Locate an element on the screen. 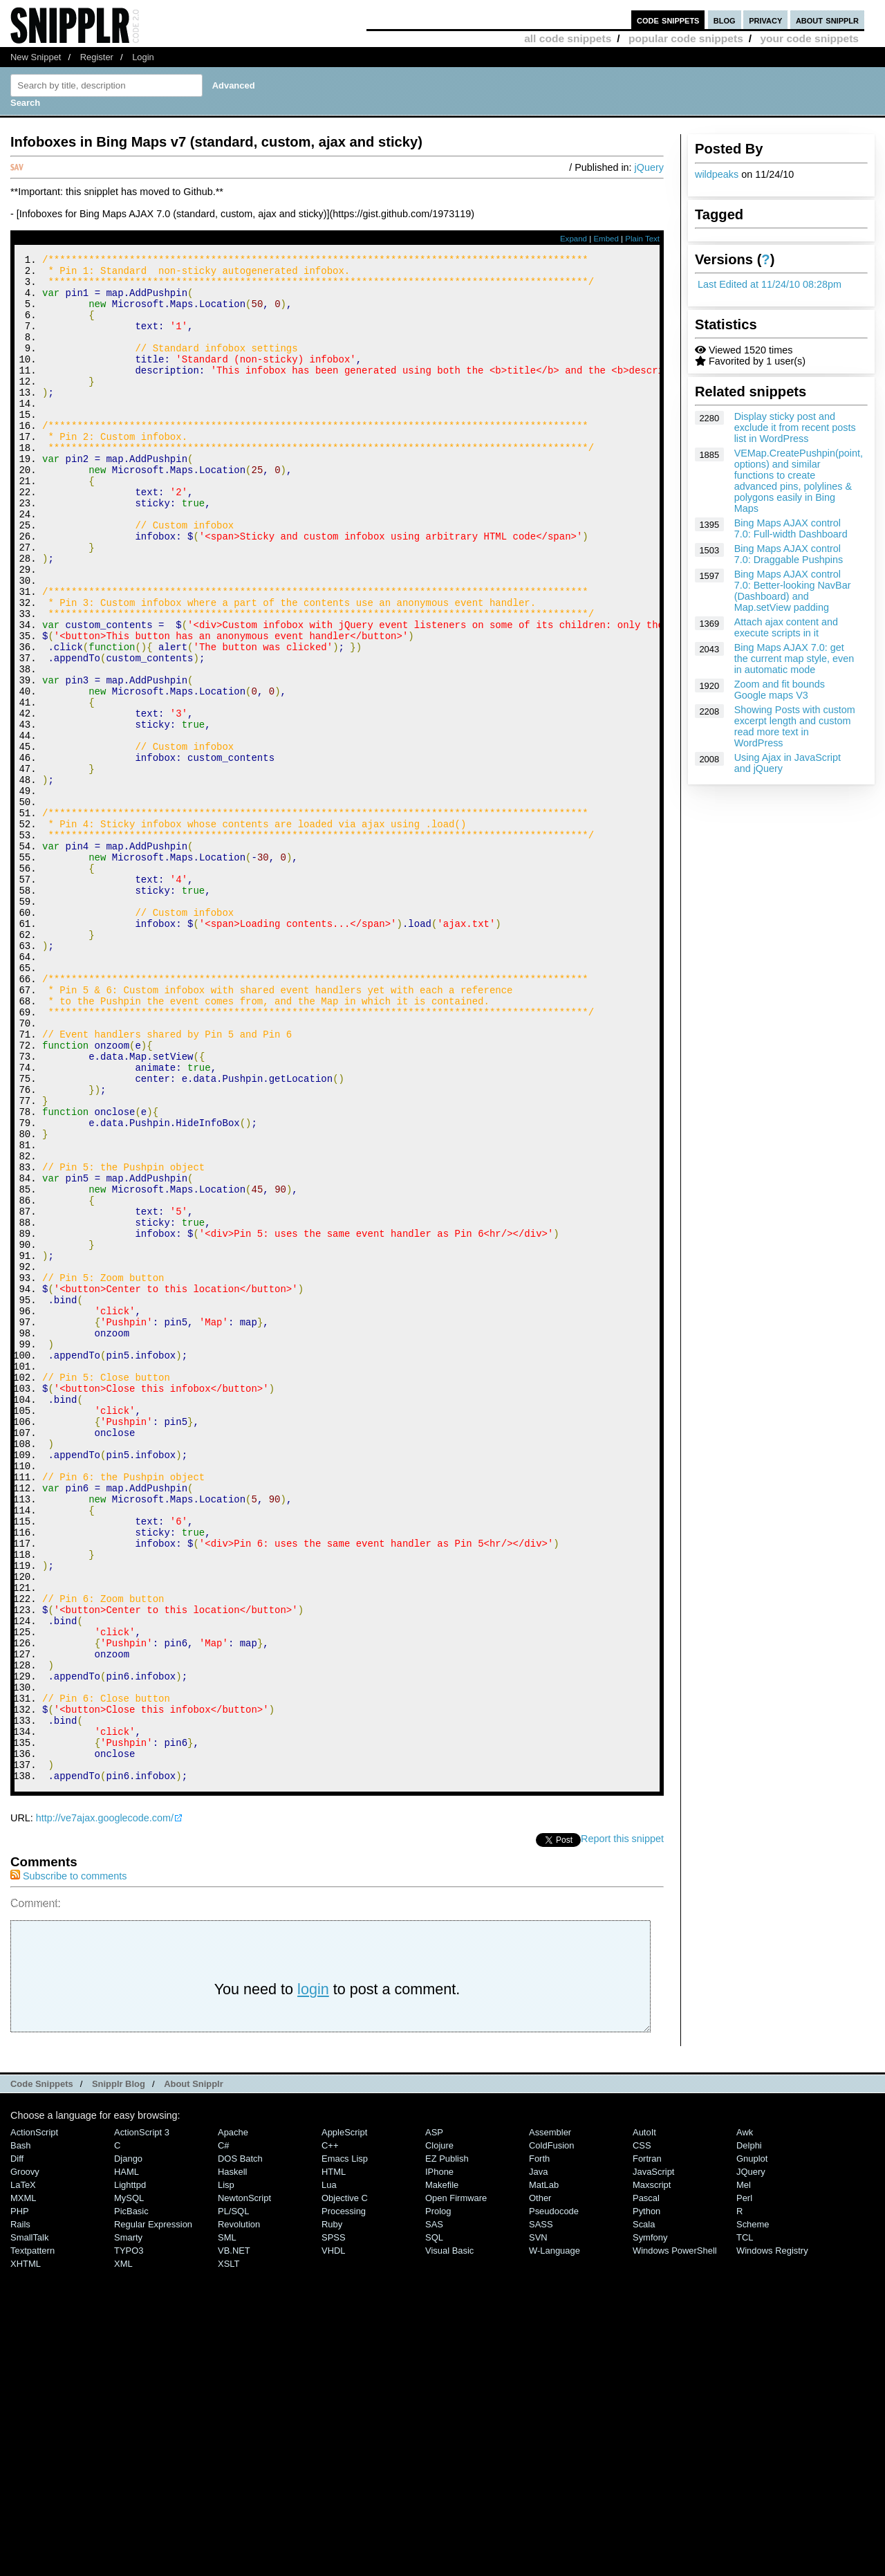 Image resolution: width=885 pixels, height=2576 pixels. Zoom and fit bounds Google maps V3 is located at coordinates (779, 690).